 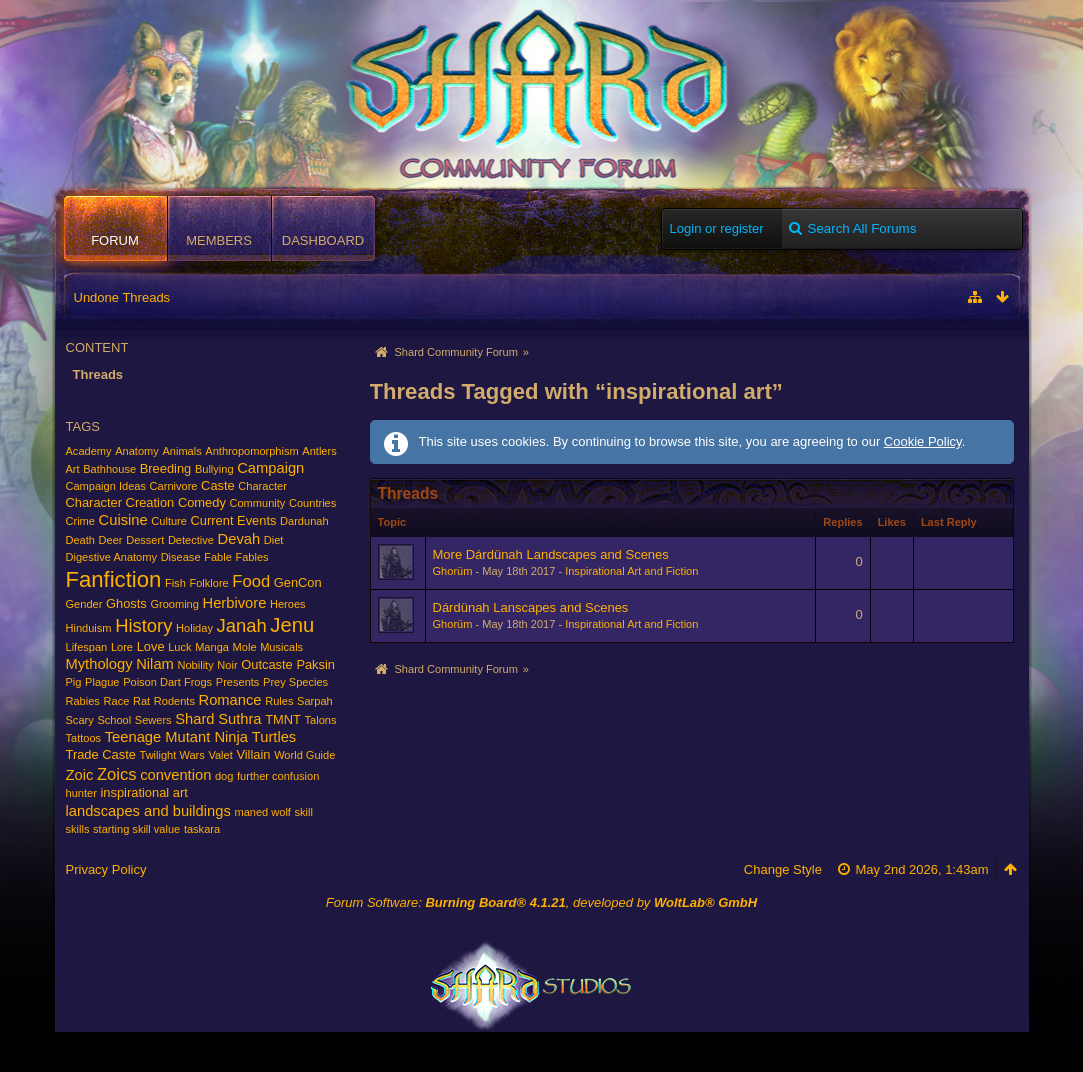 What do you see at coordinates (172, 755) in the screenshot?
I see `Twilight Wars` at bounding box center [172, 755].